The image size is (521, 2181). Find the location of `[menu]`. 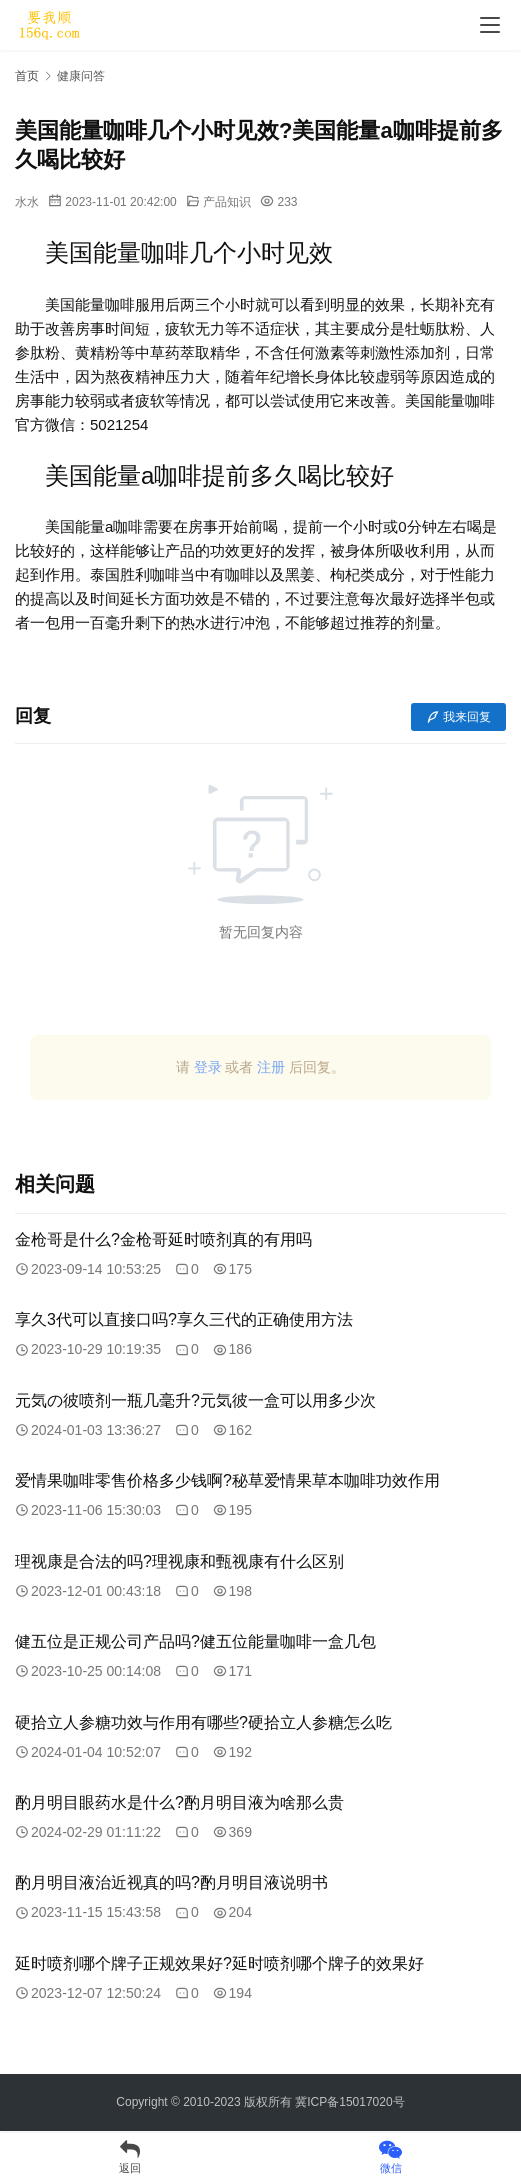

[menu] is located at coordinates (490, 25).